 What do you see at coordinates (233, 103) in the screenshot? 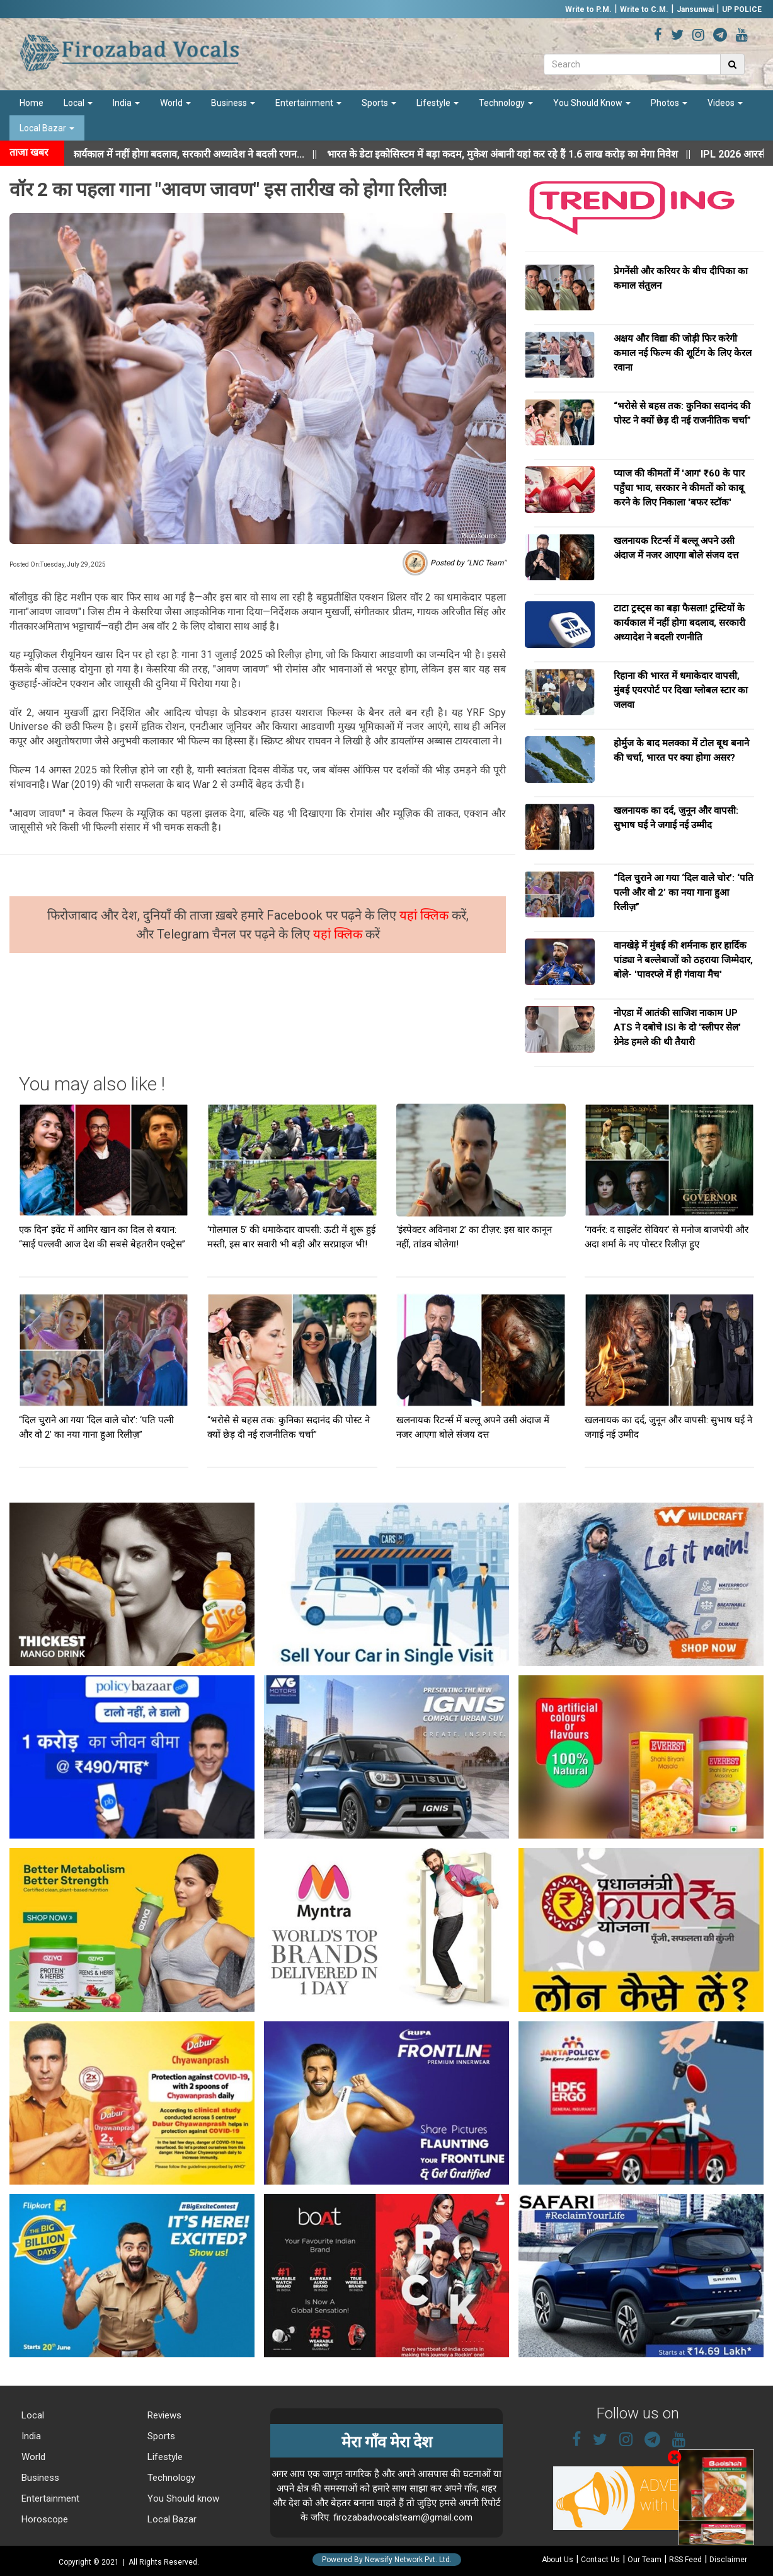
I see `Business` at bounding box center [233, 103].